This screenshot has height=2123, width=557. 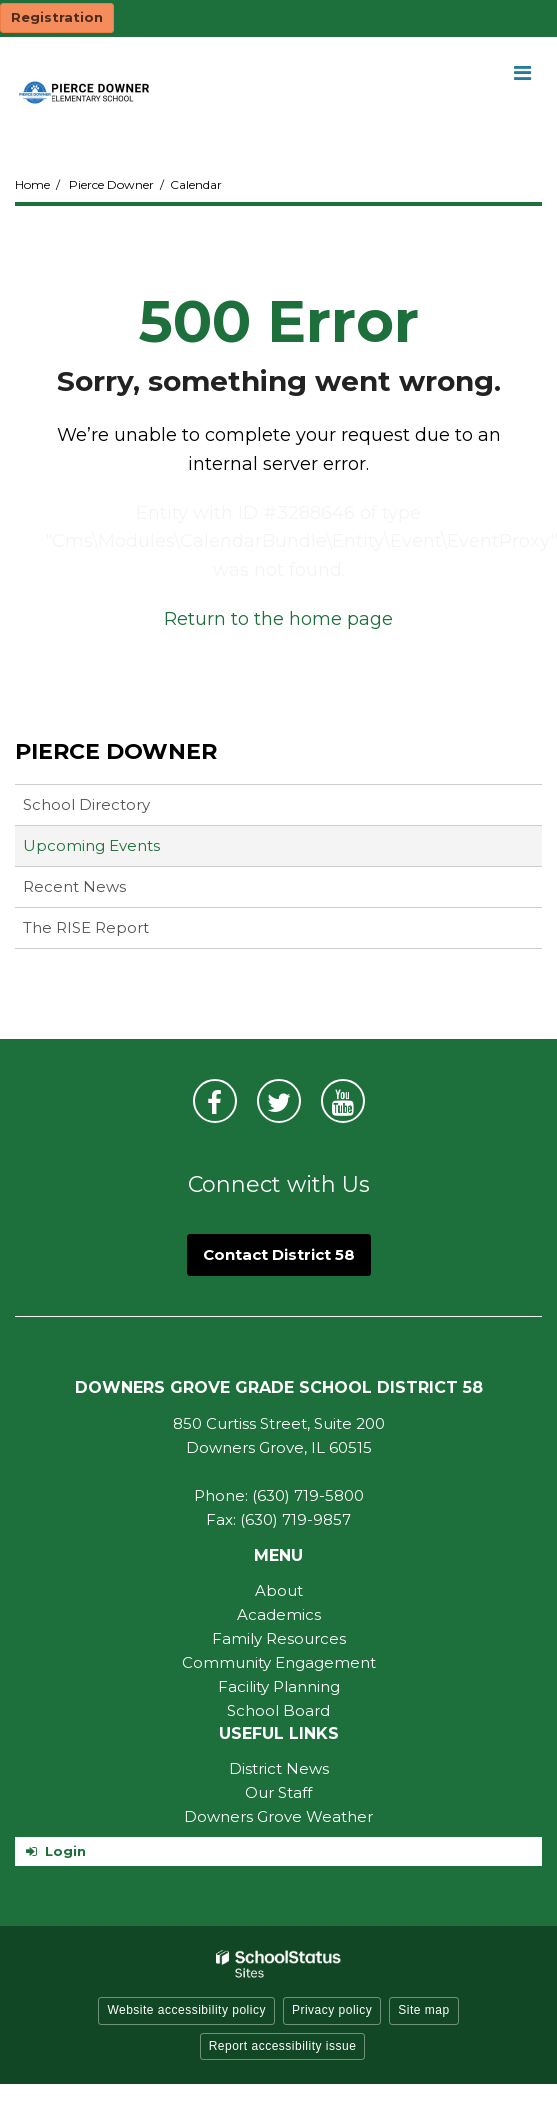 I want to click on Report accessibility issue [button], so click(x=283, y=2046).